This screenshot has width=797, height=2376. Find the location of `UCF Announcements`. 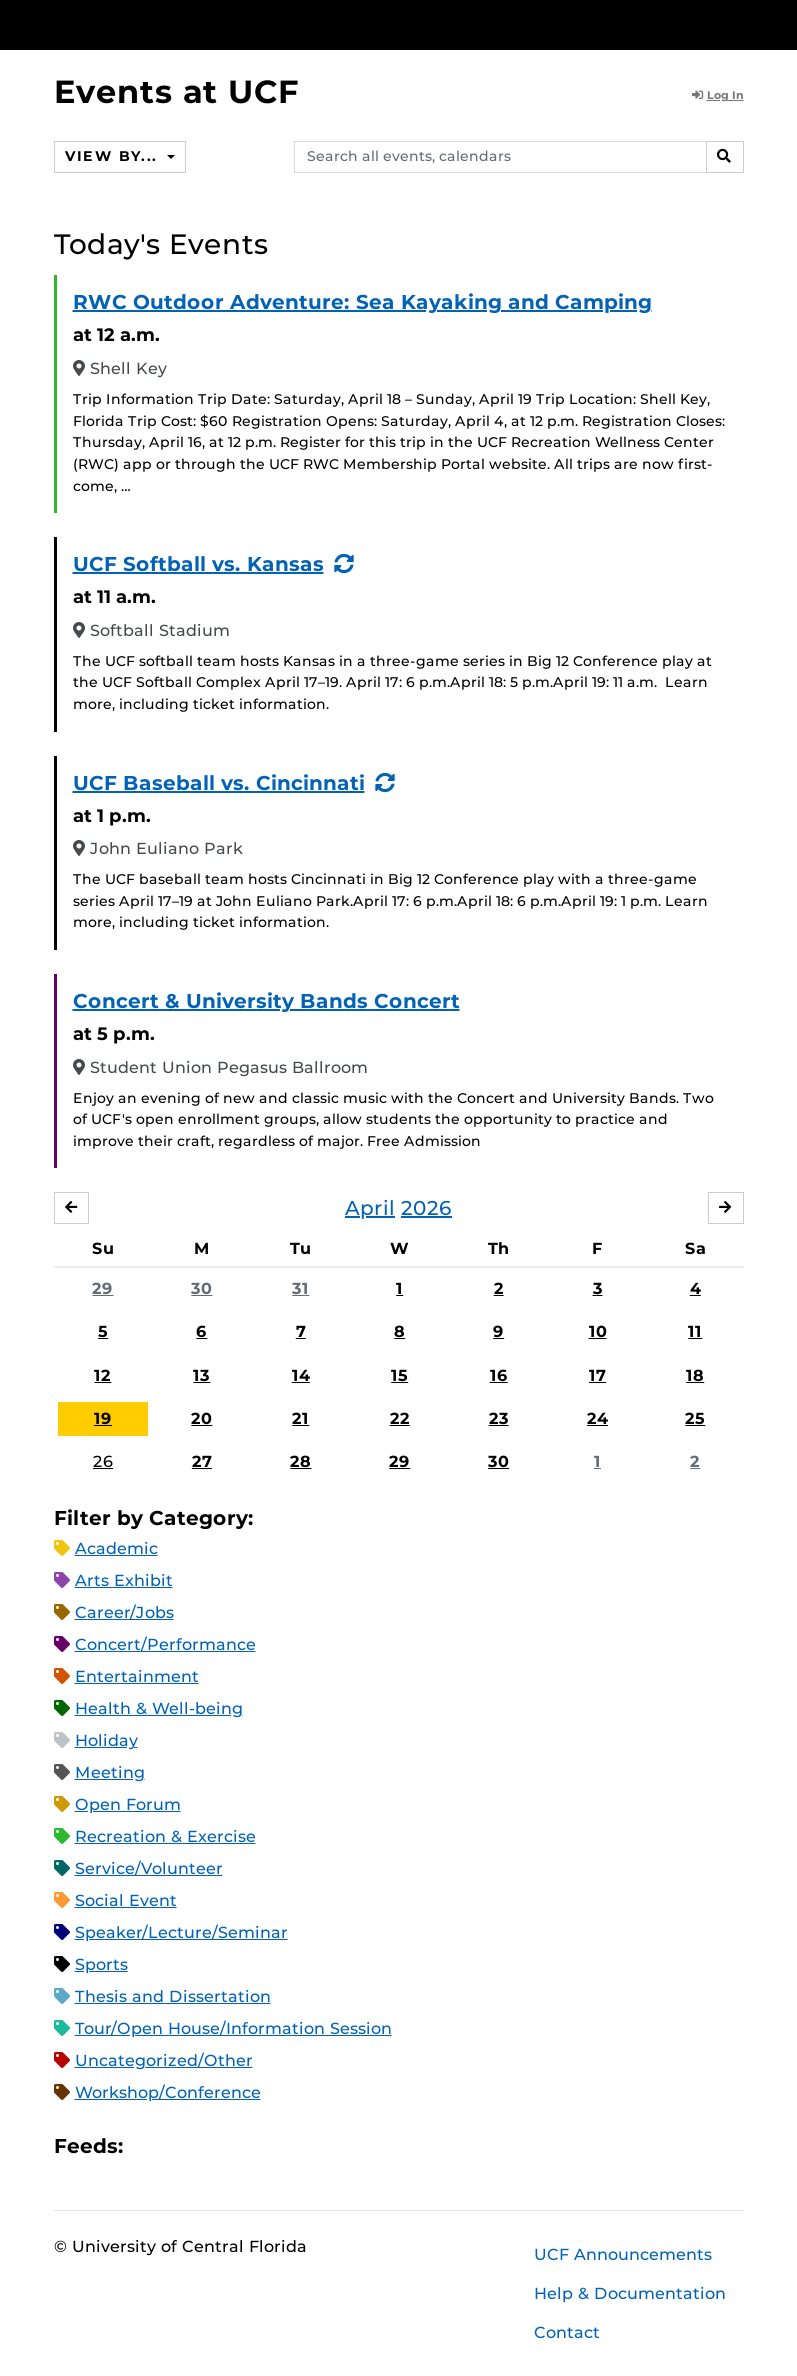

UCF Announcements is located at coordinates (623, 2254).